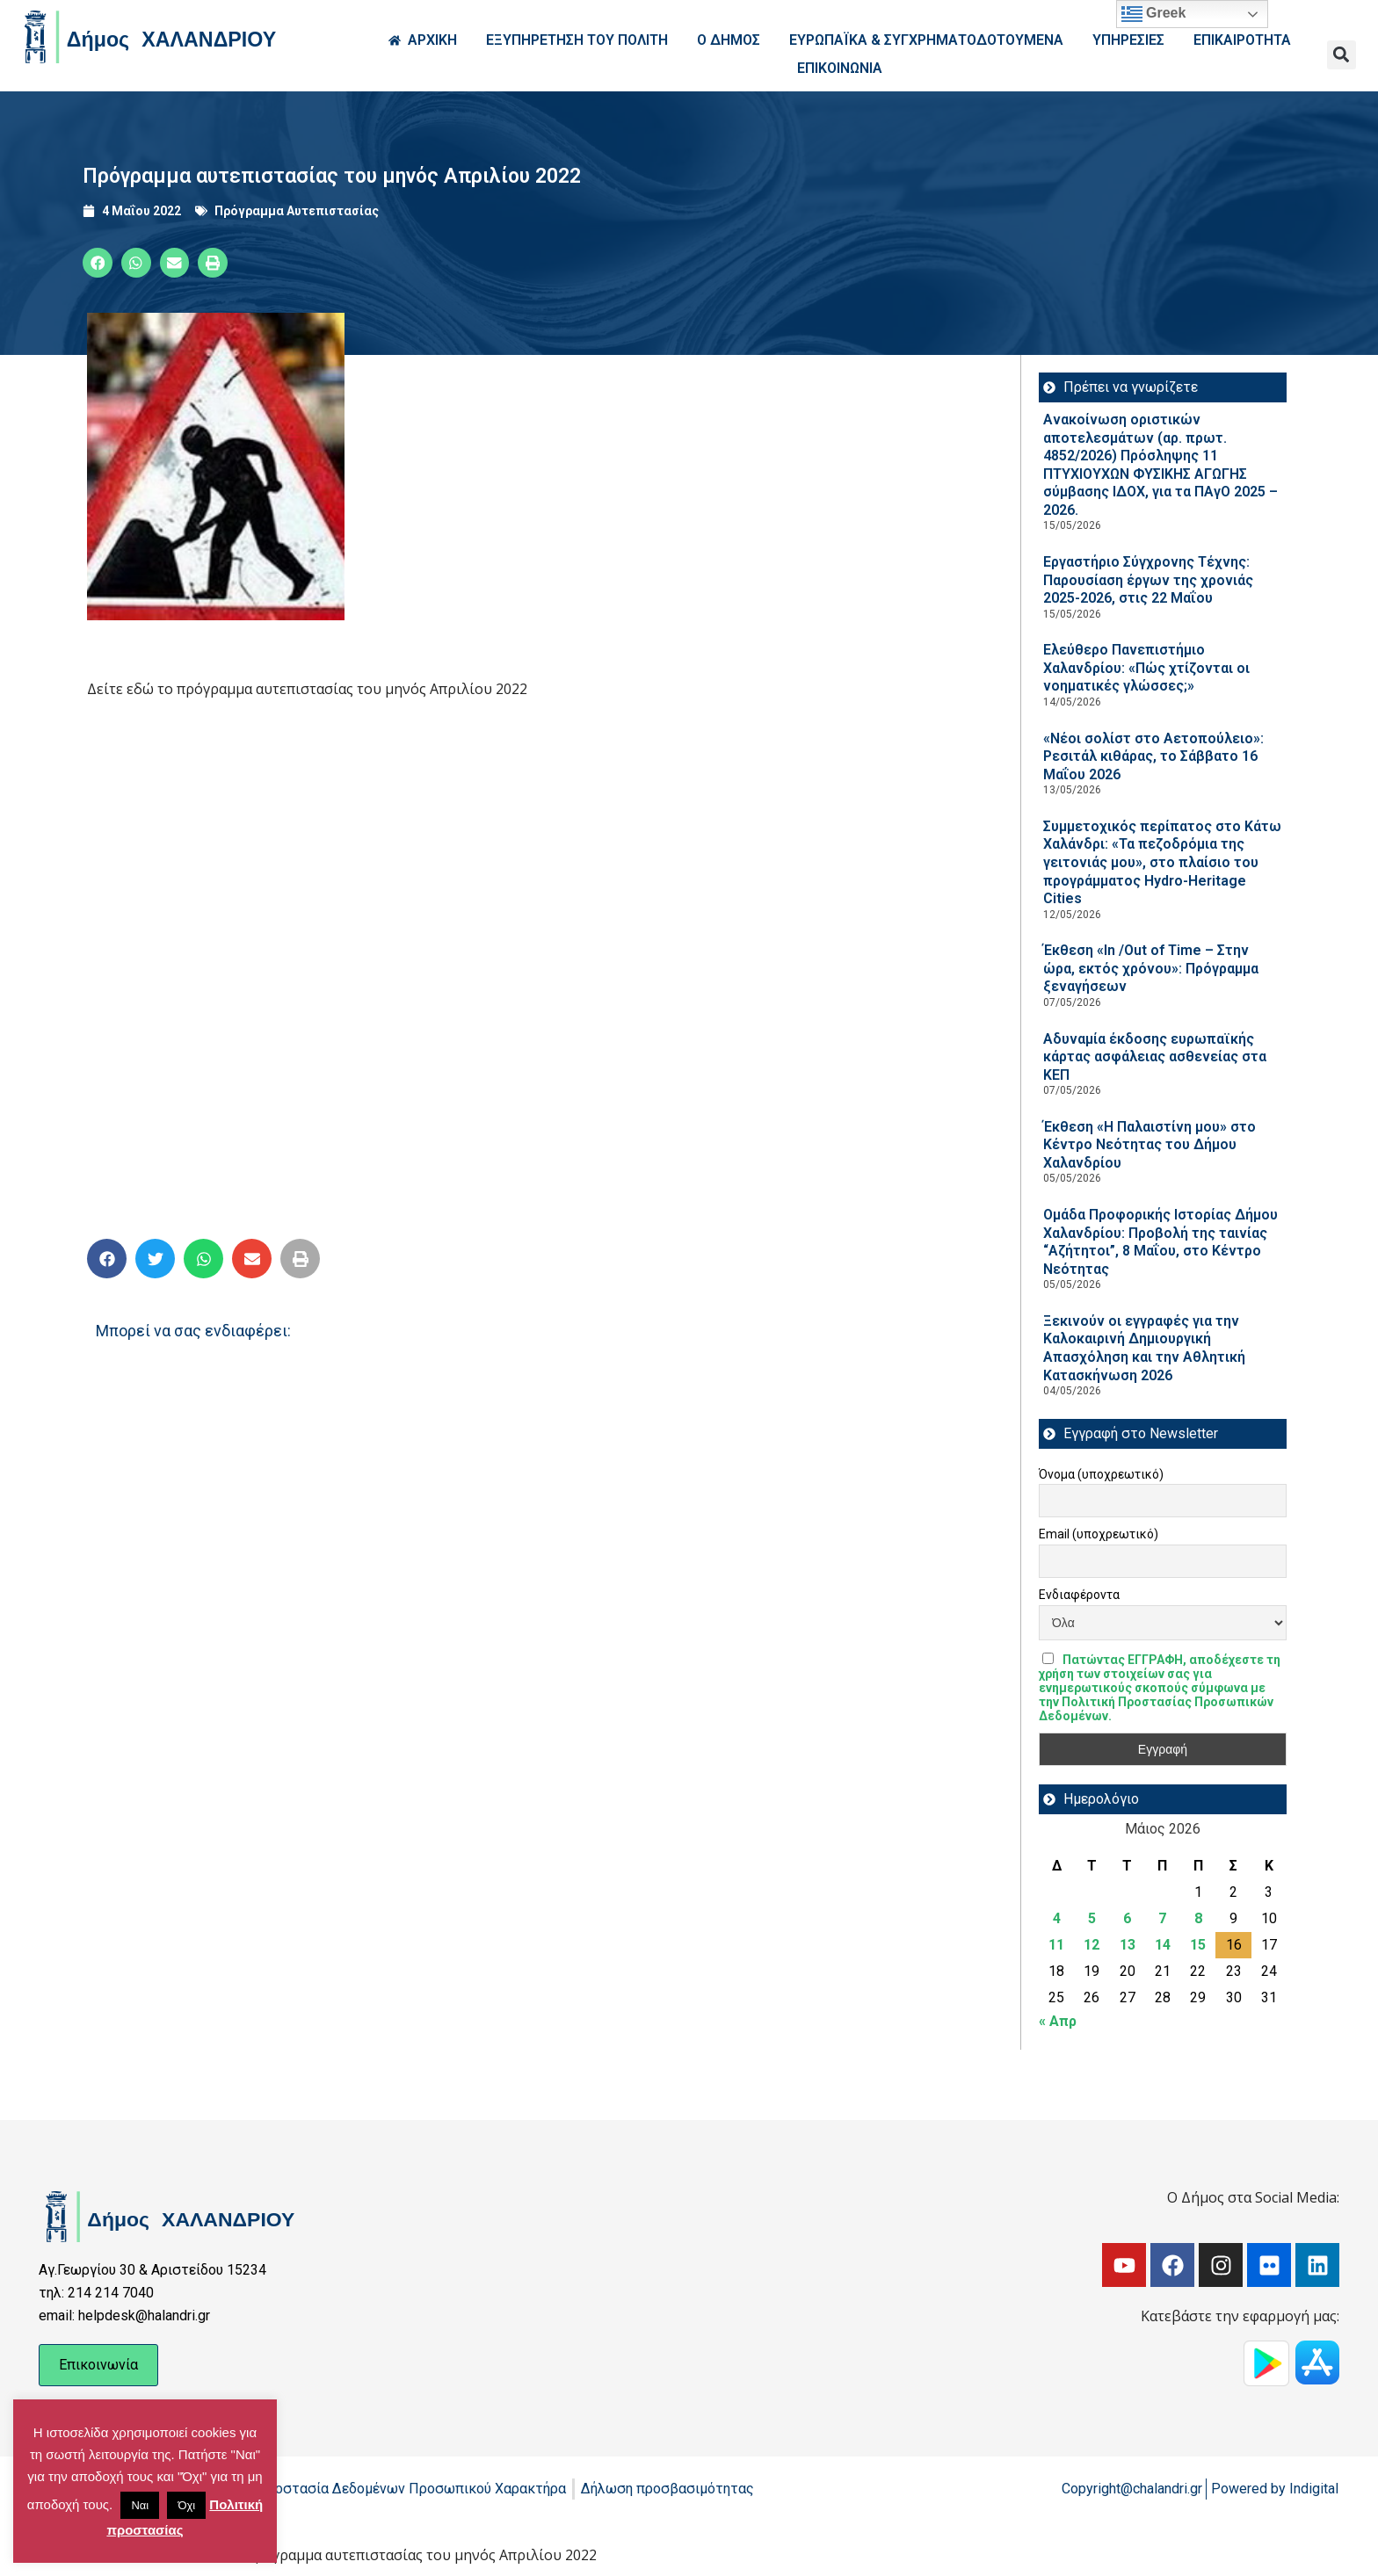 The height and width of the screenshot is (2576, 1378). Describe the element at coordinates (1150, 968) in the screenshot. I see `Έκθεση «In /Out of Time – Στην ώρα, εκτός χρόνου»: Πρόγραμμα ξεναγήσεων` at that location.